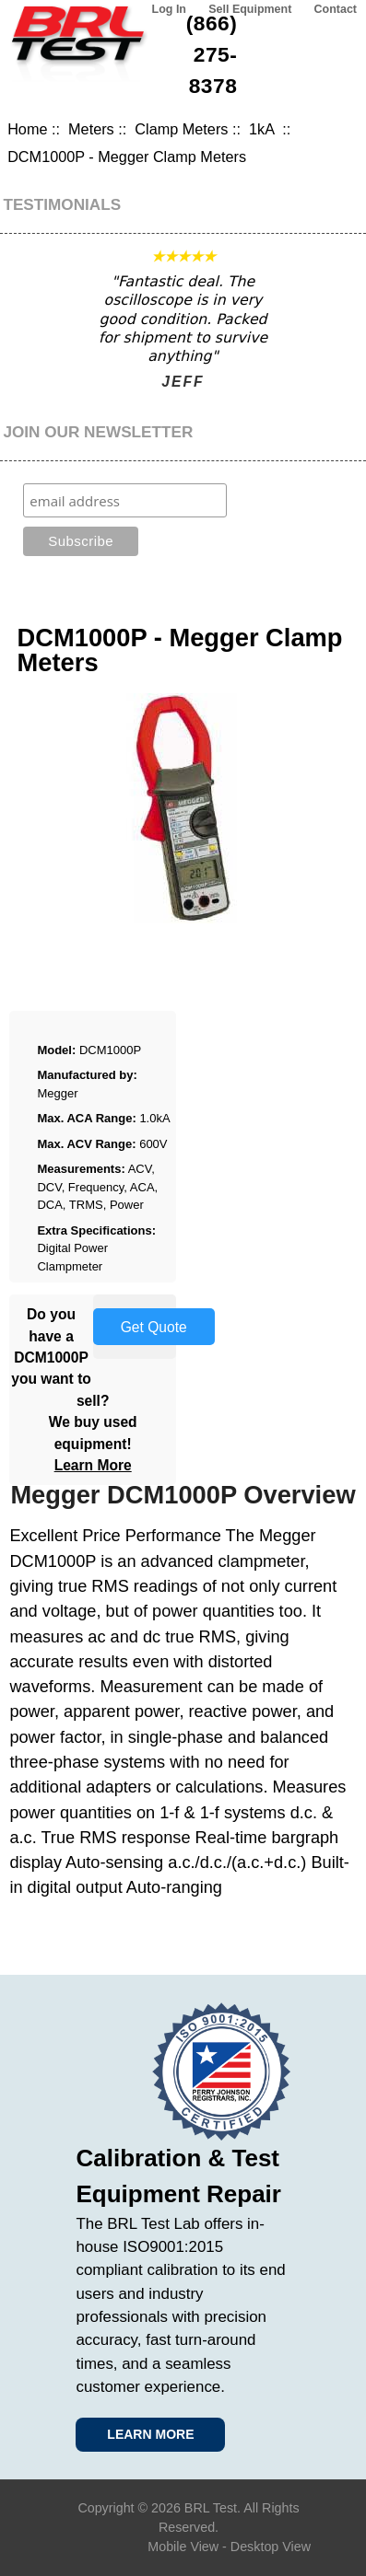  What do you see at coordinates (263, 129) in the screenshot?
I see `1kA` at bounding box center [263, 129].